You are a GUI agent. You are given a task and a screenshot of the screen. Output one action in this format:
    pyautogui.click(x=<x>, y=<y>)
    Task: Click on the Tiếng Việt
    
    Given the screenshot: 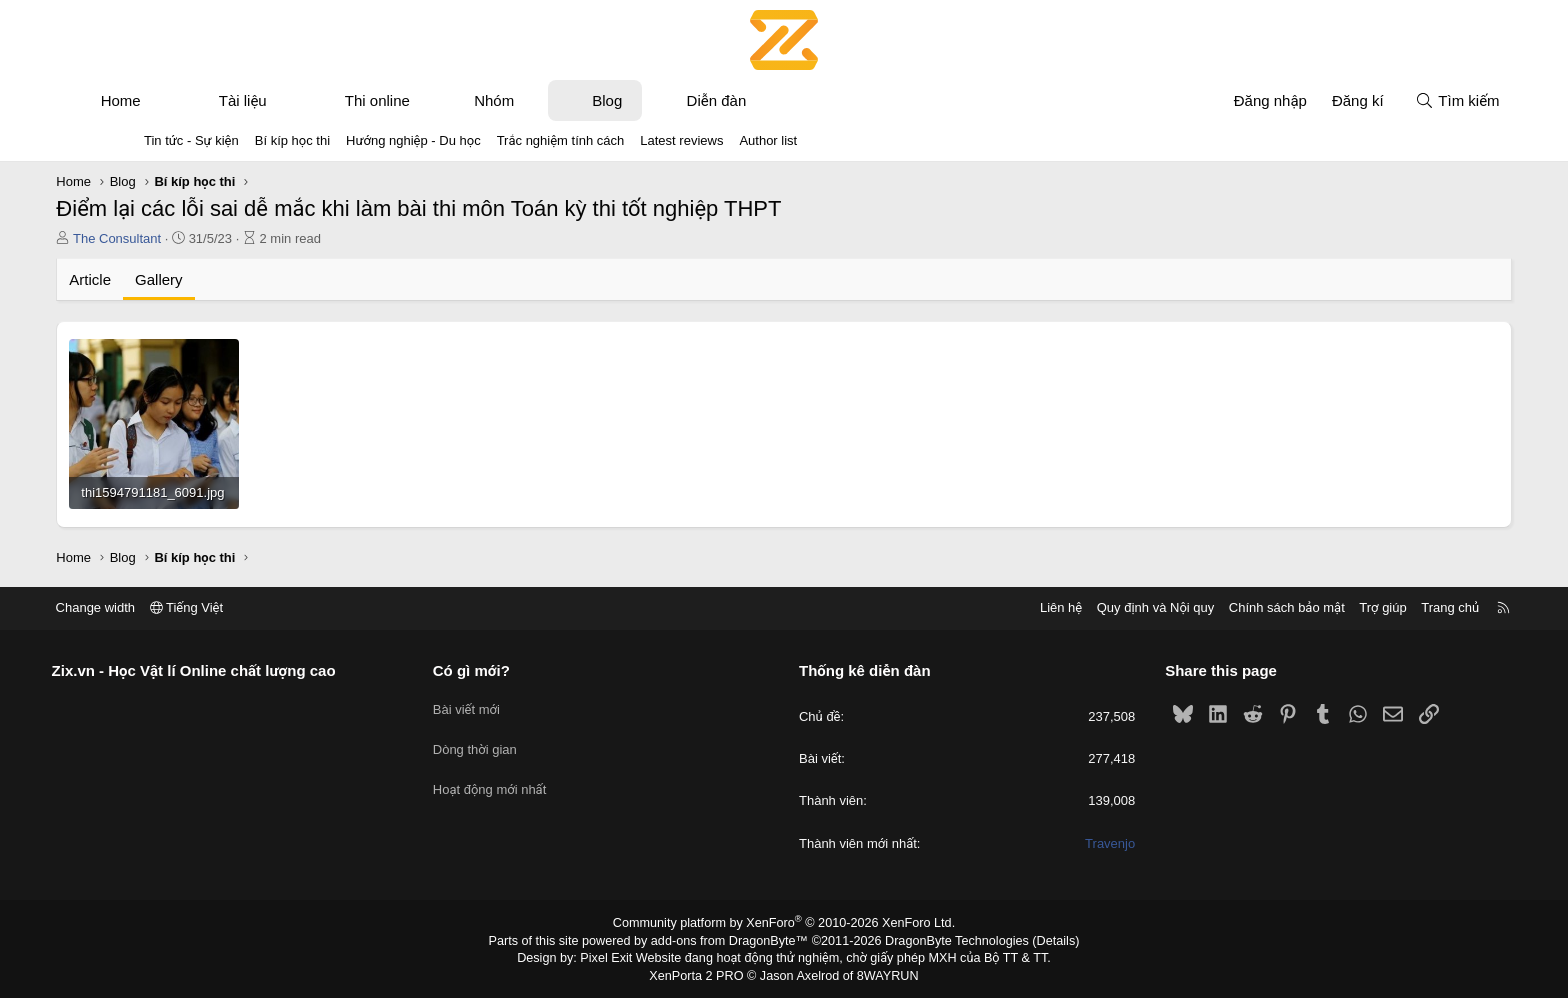 What is the action you would take?
    pyautogui.click(x=284, y=608)
    